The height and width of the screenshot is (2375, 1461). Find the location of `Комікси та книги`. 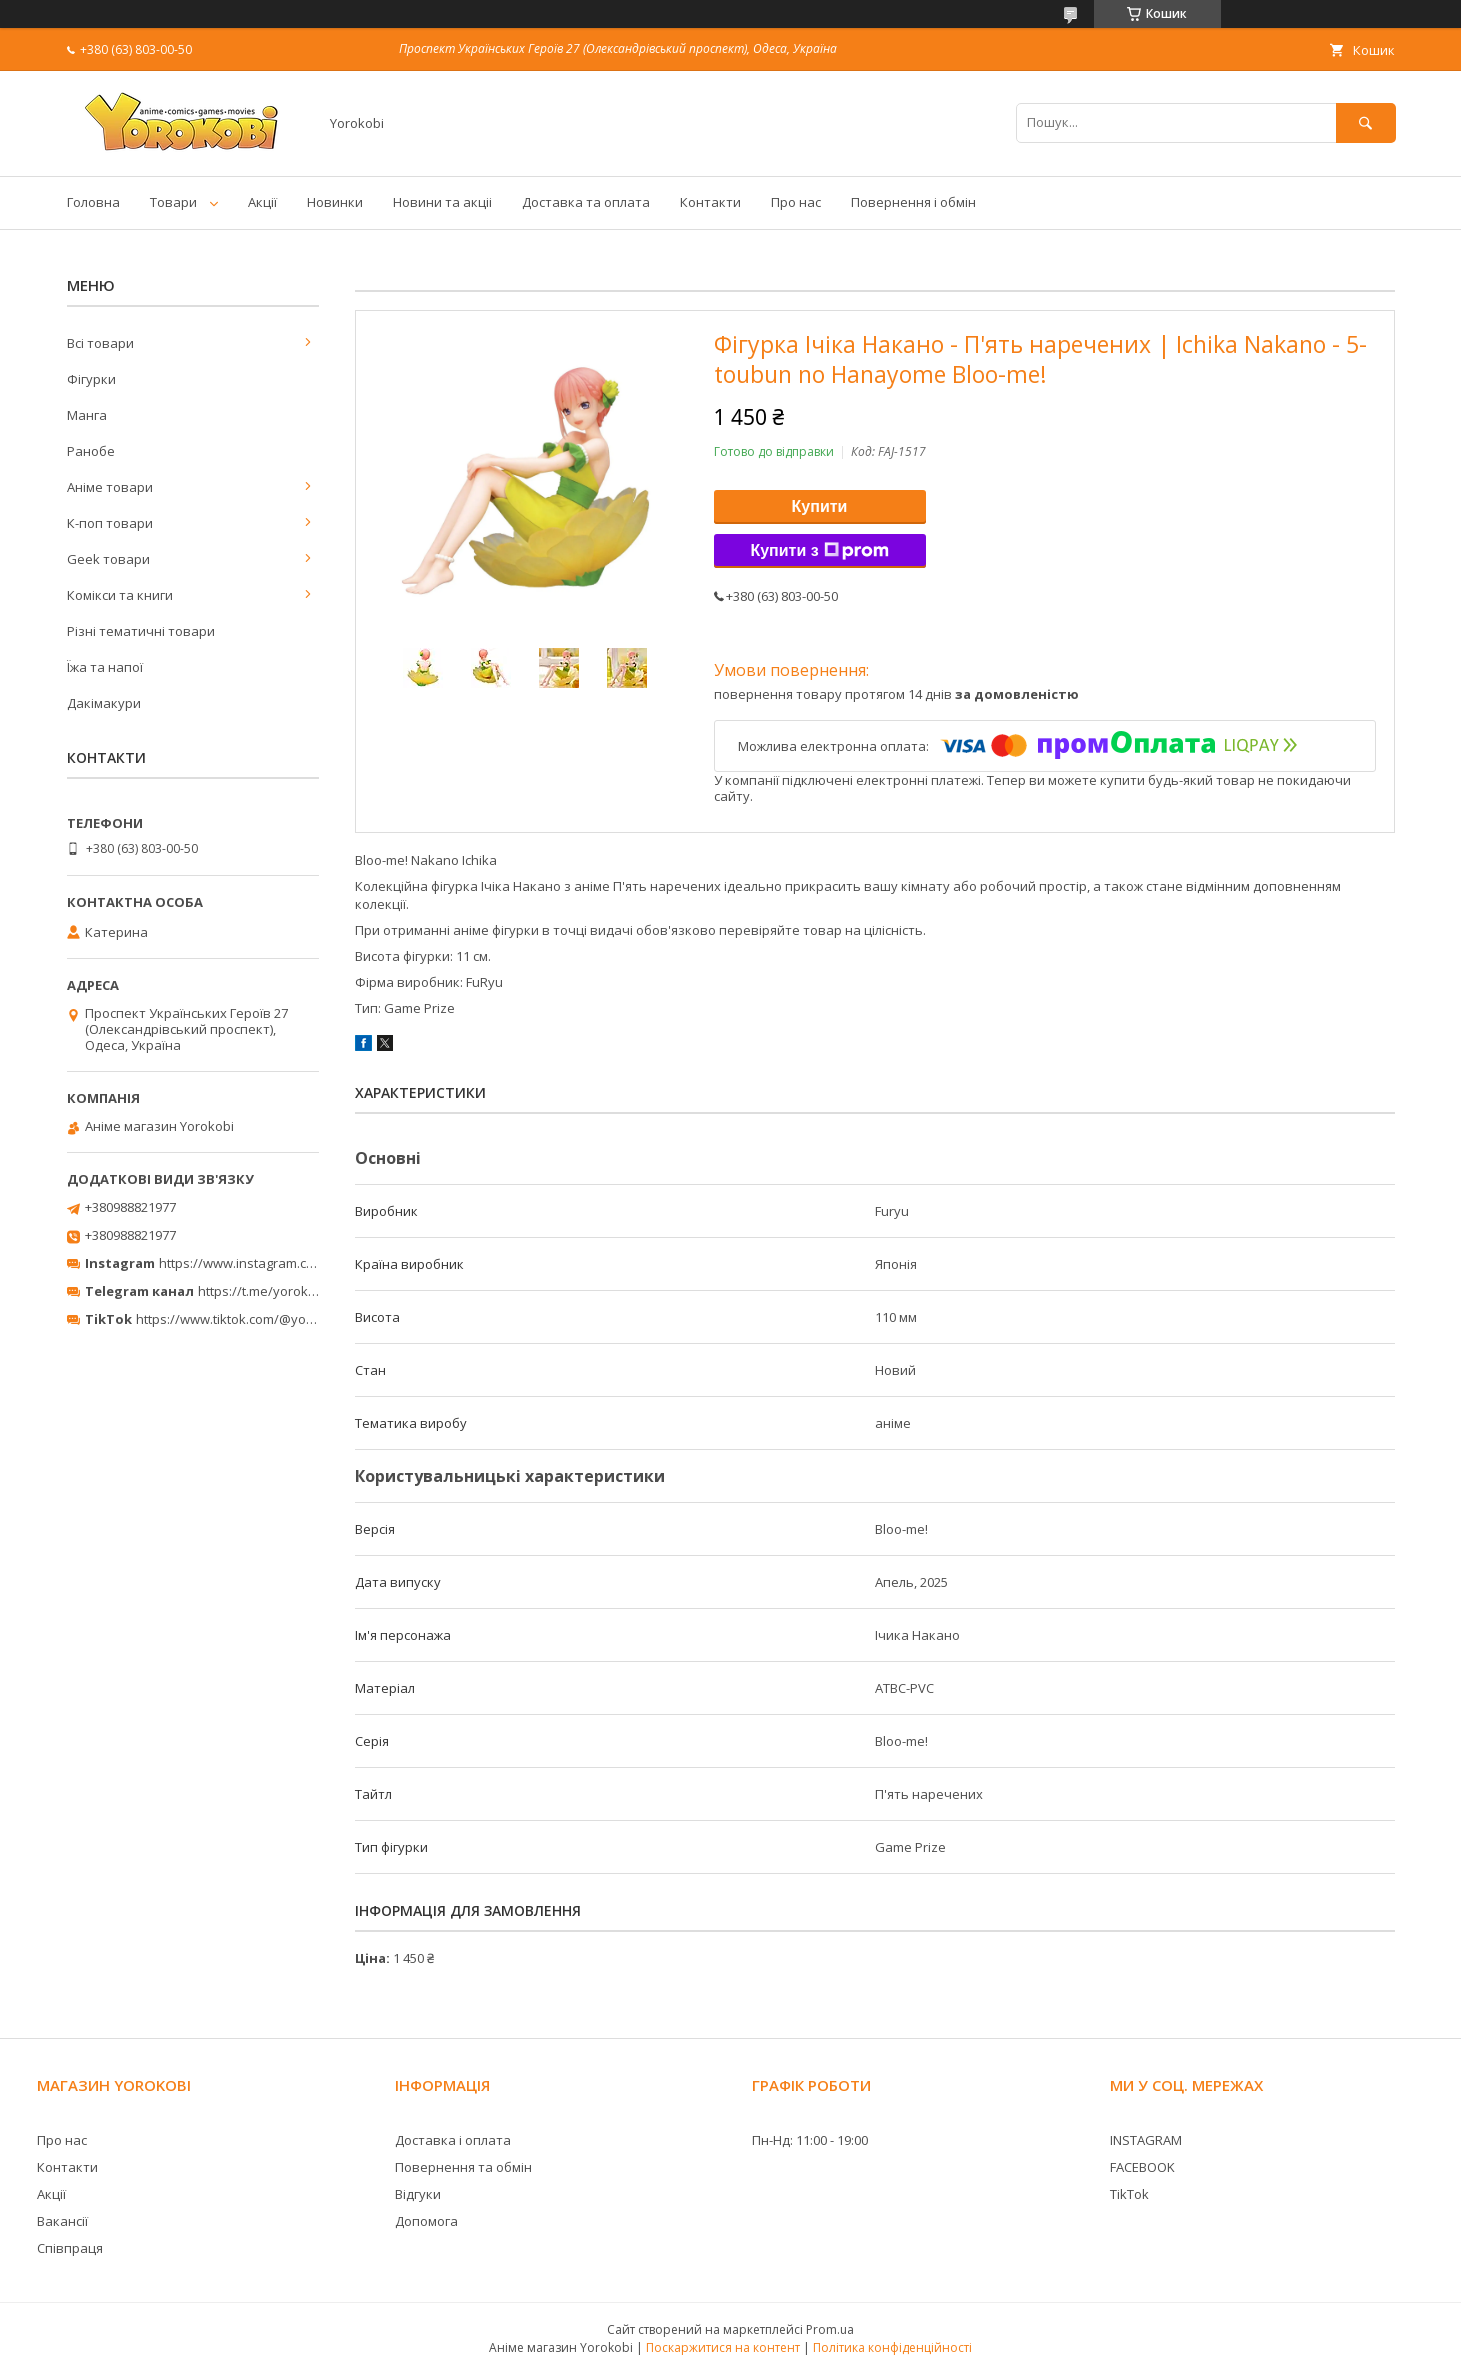

Комікси та книги is located at coordinates (120, 595).